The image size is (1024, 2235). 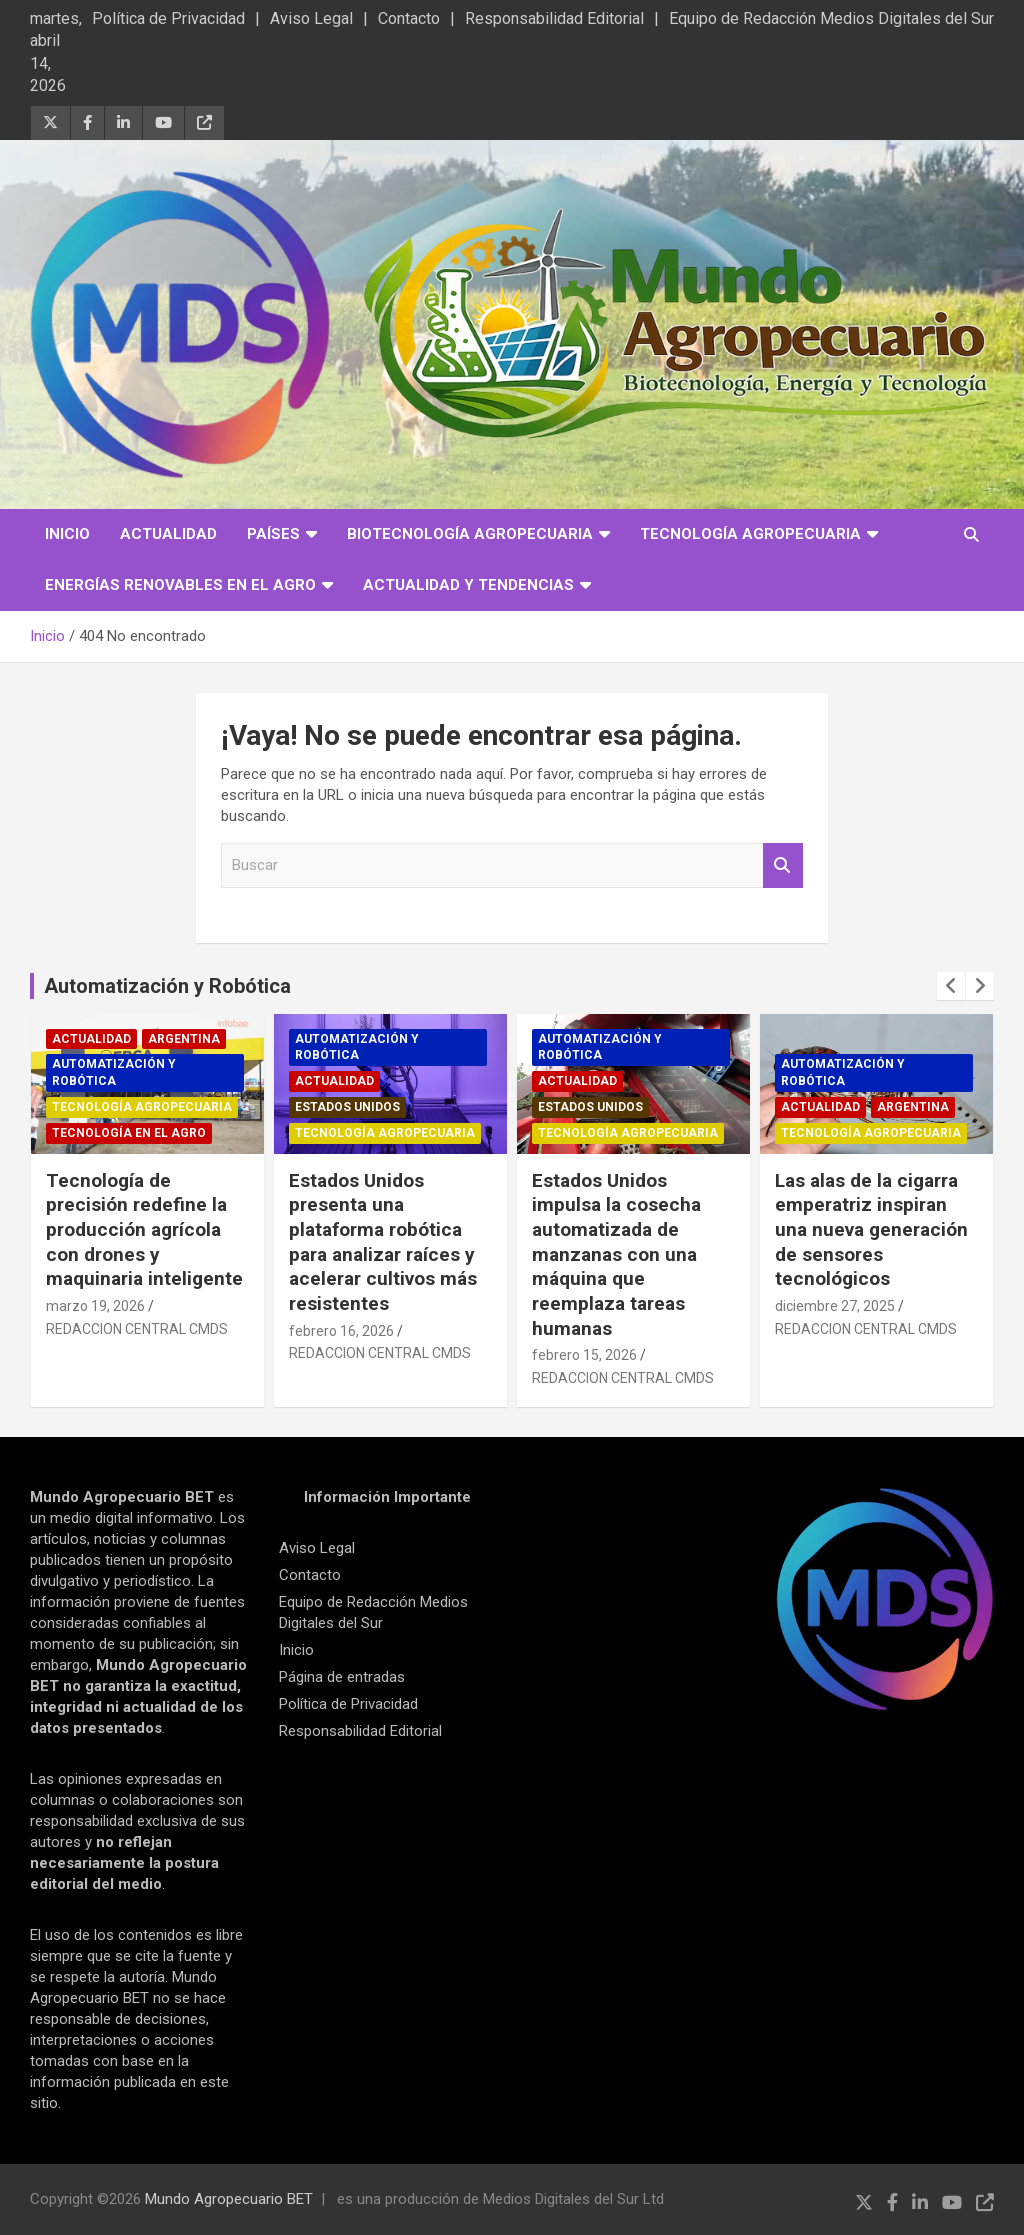 What do you see at coordinates (273, 534) in the screenshot?
I see `Países` at bounding box center [273, 534].